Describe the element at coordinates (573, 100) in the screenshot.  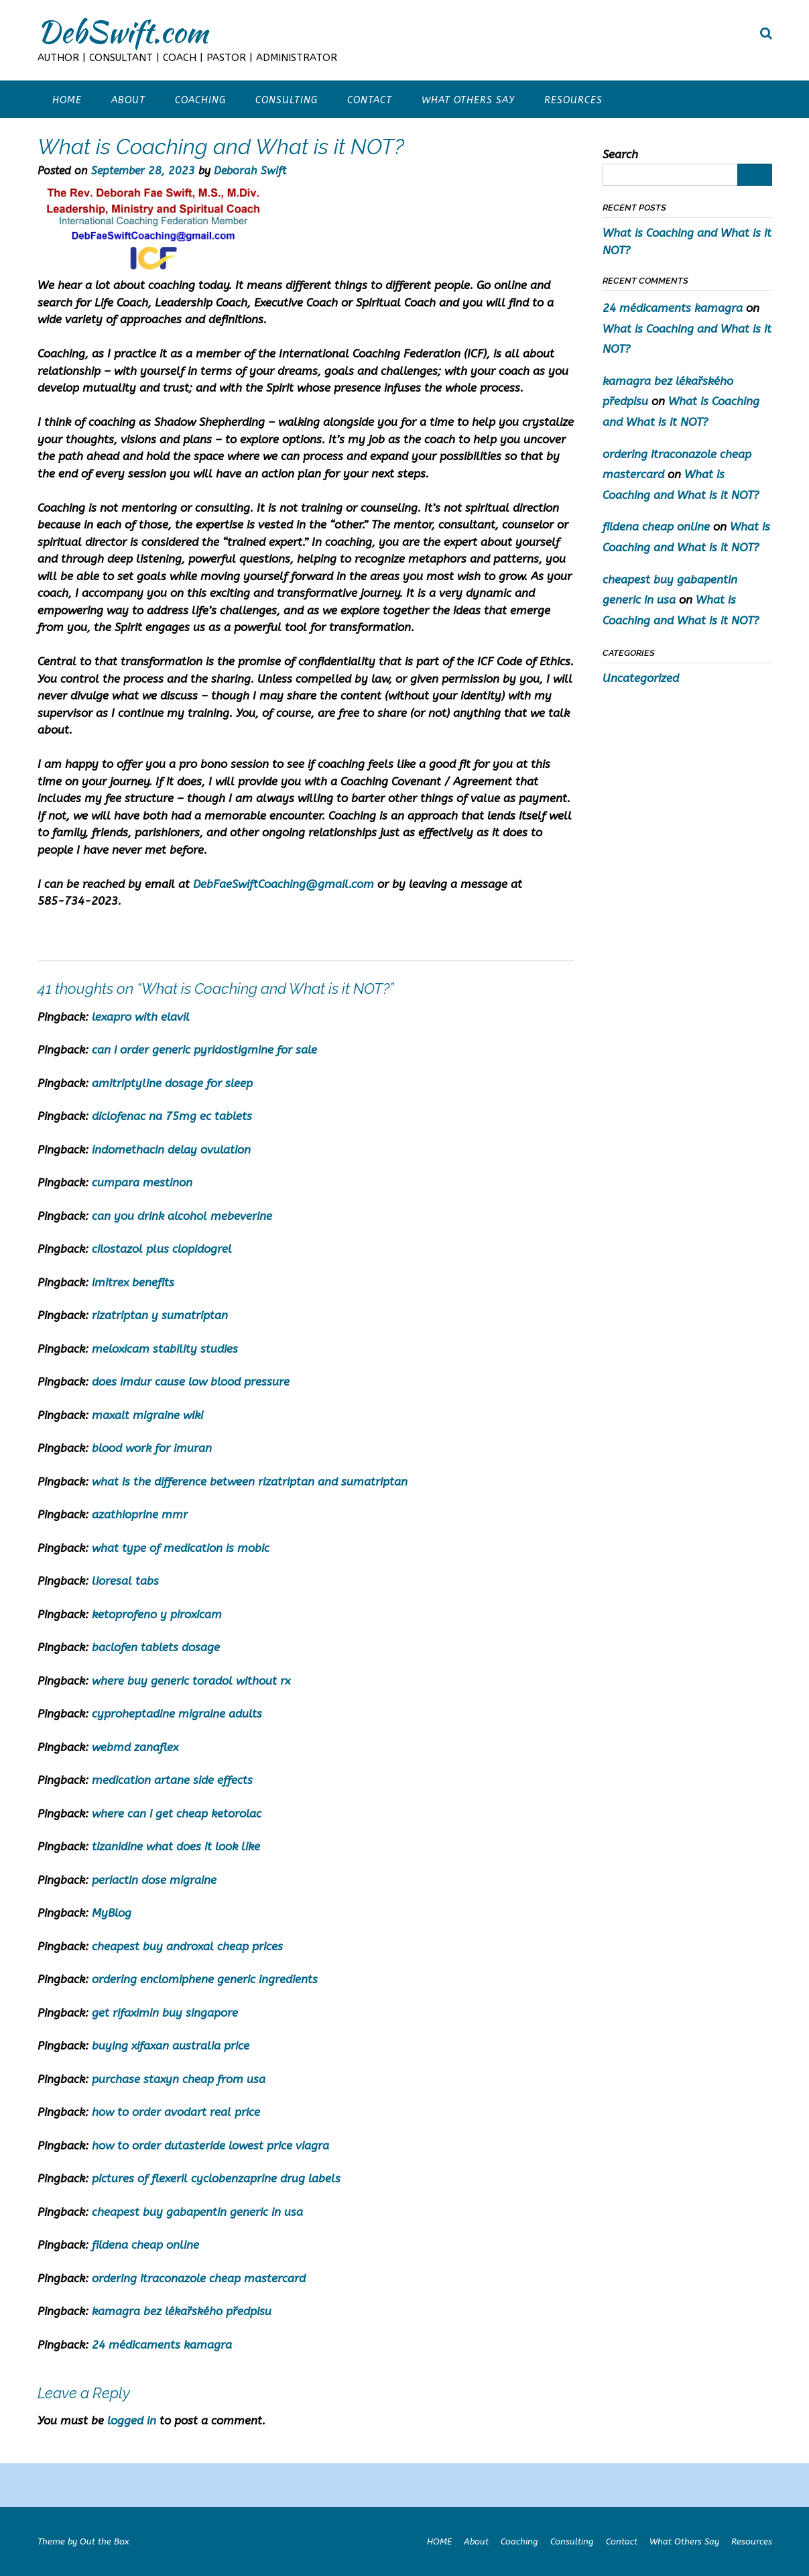
I see `Resources` at that location.